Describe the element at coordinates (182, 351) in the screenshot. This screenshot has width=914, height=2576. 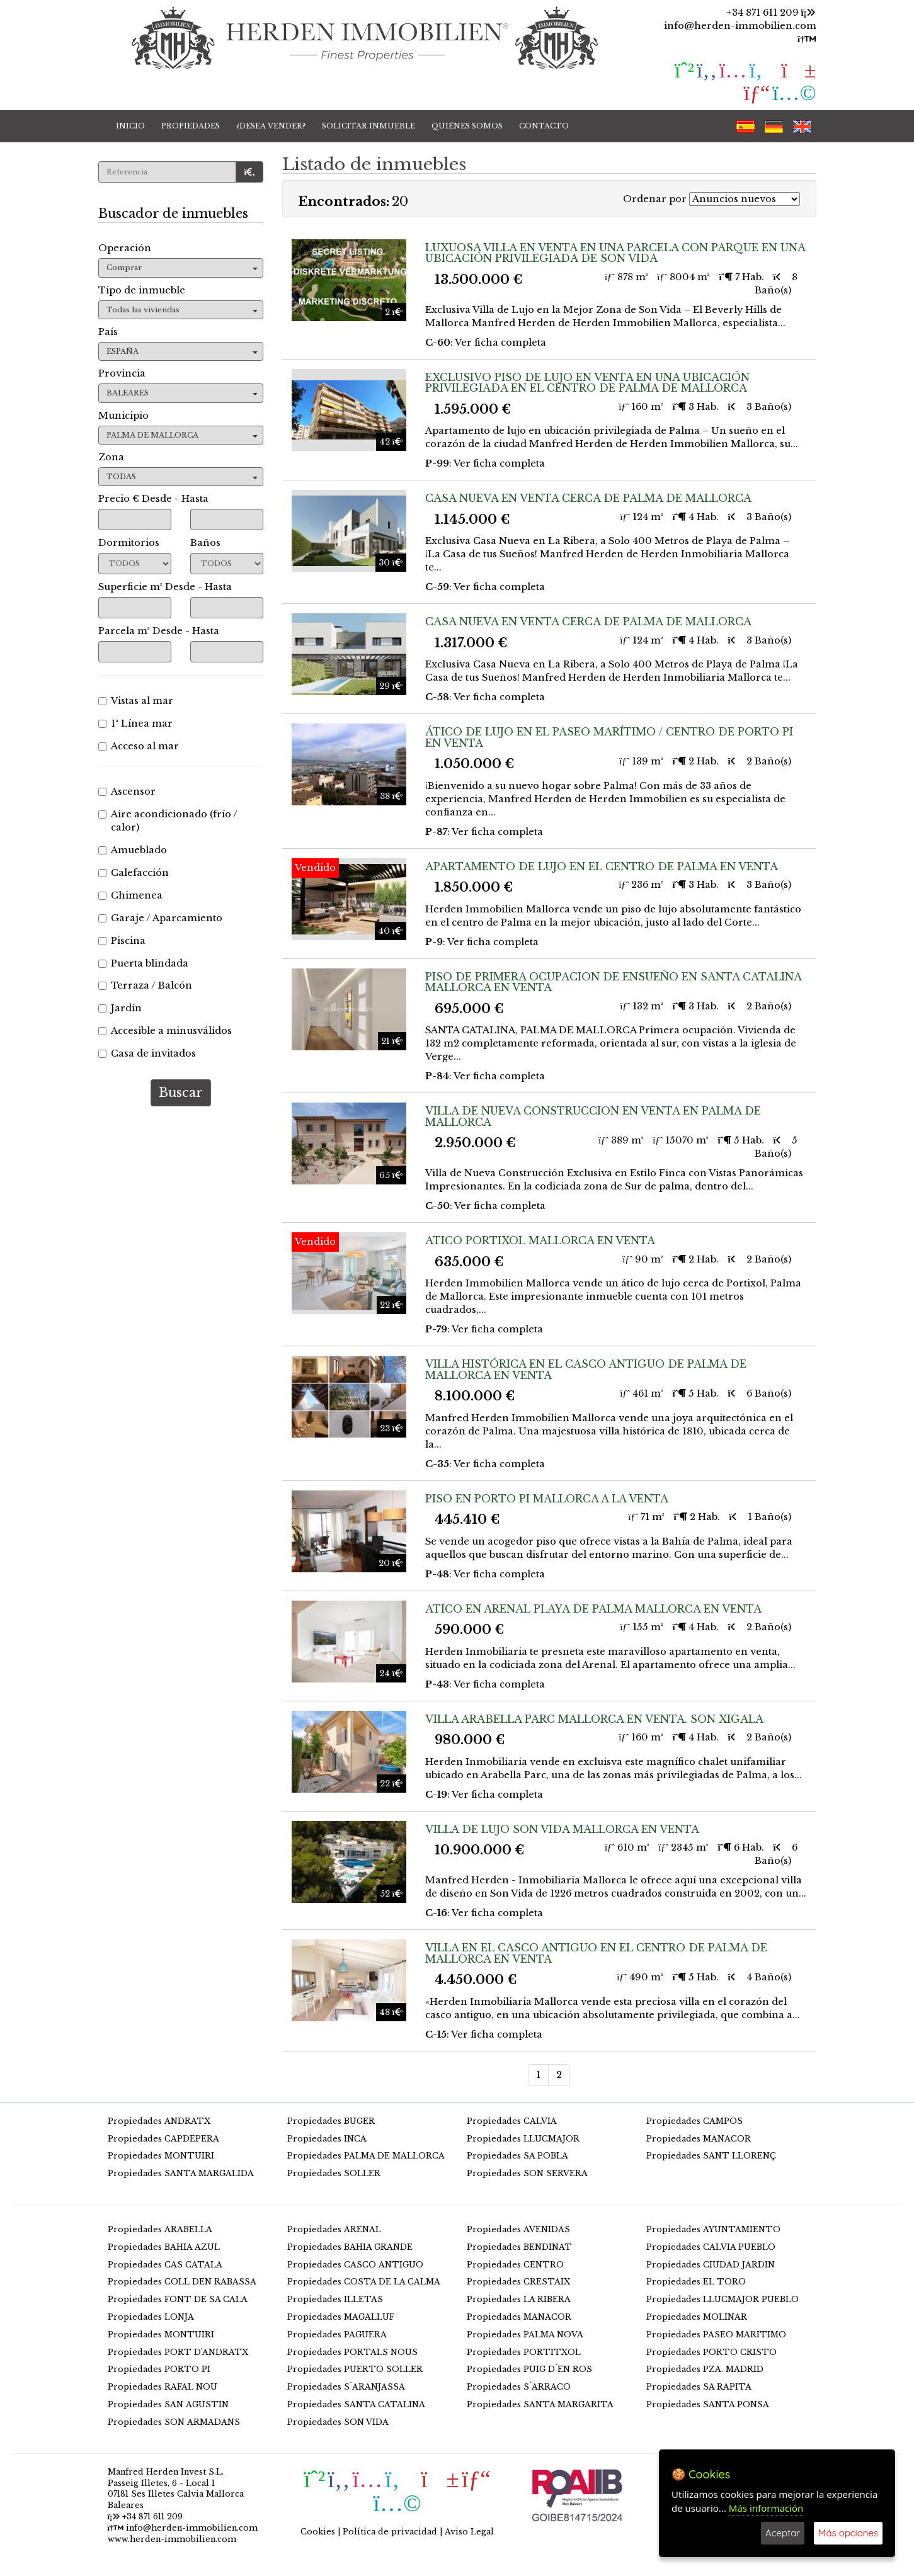
I see `ESPAÑA` at that location.